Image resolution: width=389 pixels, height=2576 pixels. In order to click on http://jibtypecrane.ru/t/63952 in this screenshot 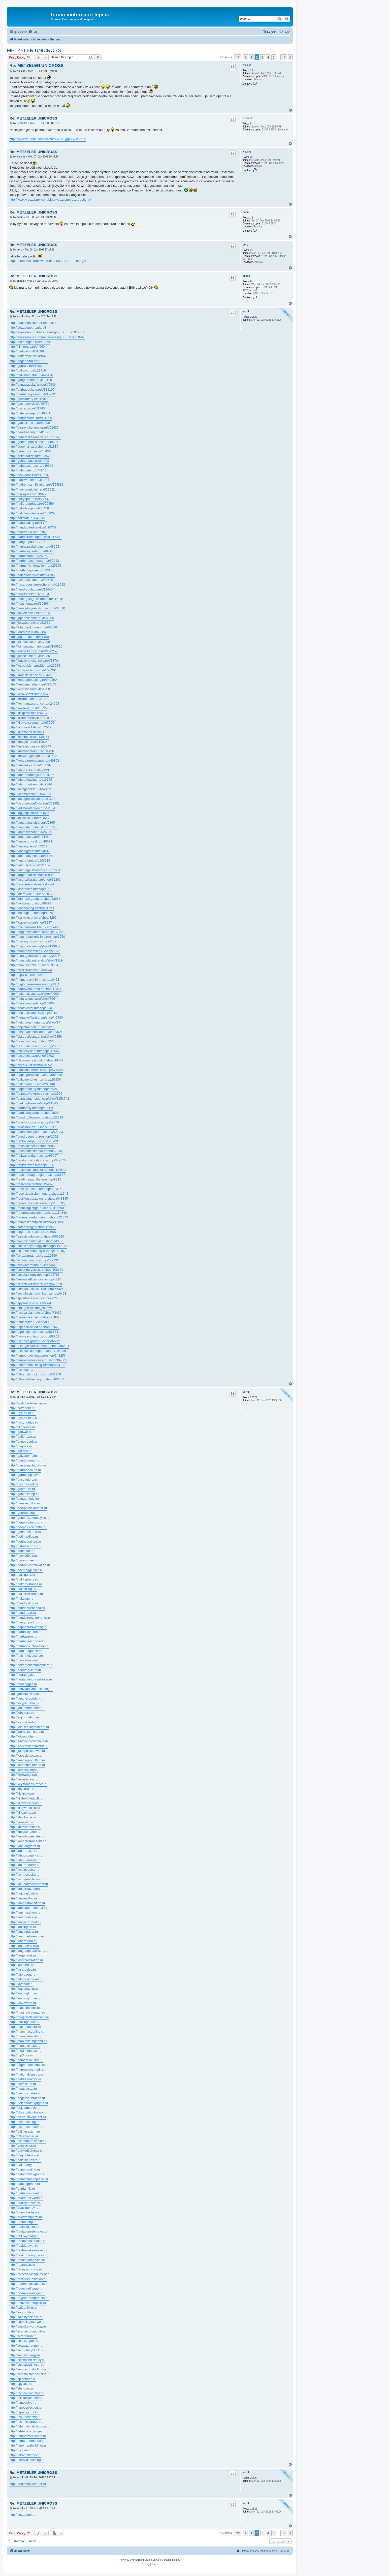, I will do `click(29, 622)`.